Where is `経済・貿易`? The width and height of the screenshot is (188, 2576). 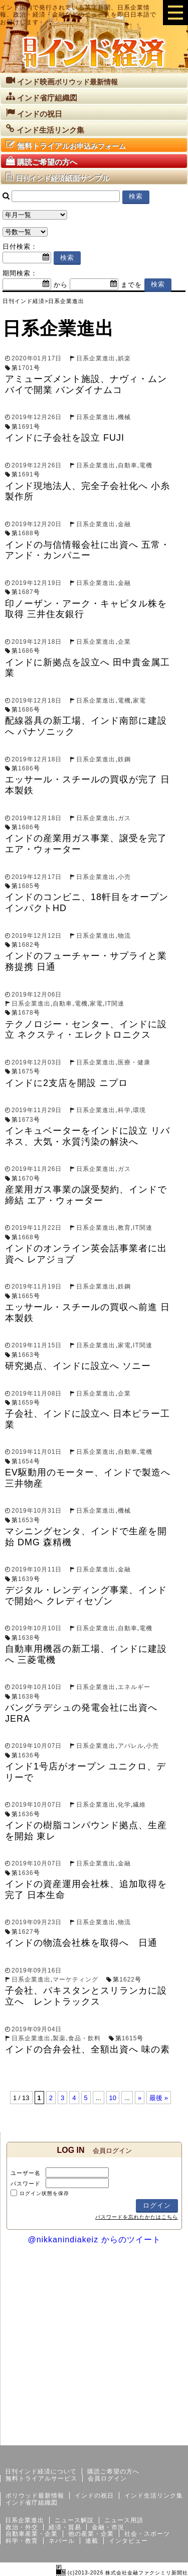 経済・貿易 is located at coordinates (65, 2527).